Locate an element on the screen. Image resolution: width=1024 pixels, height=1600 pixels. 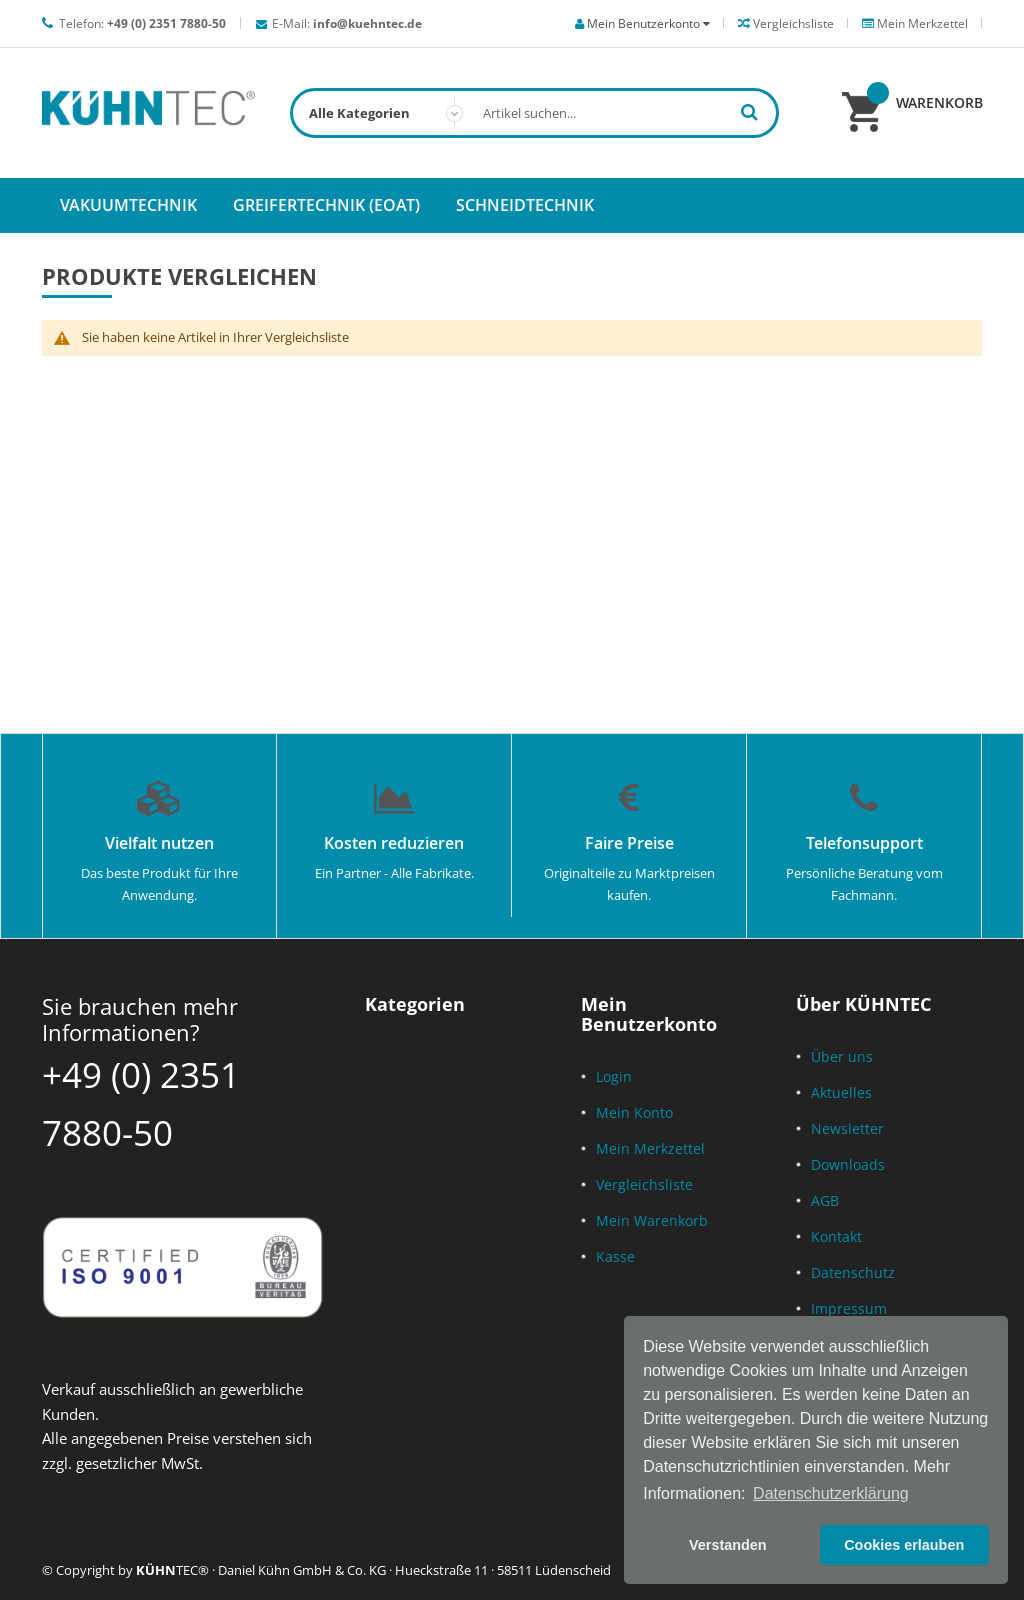
AGB is located at coordinates (825, 1200).